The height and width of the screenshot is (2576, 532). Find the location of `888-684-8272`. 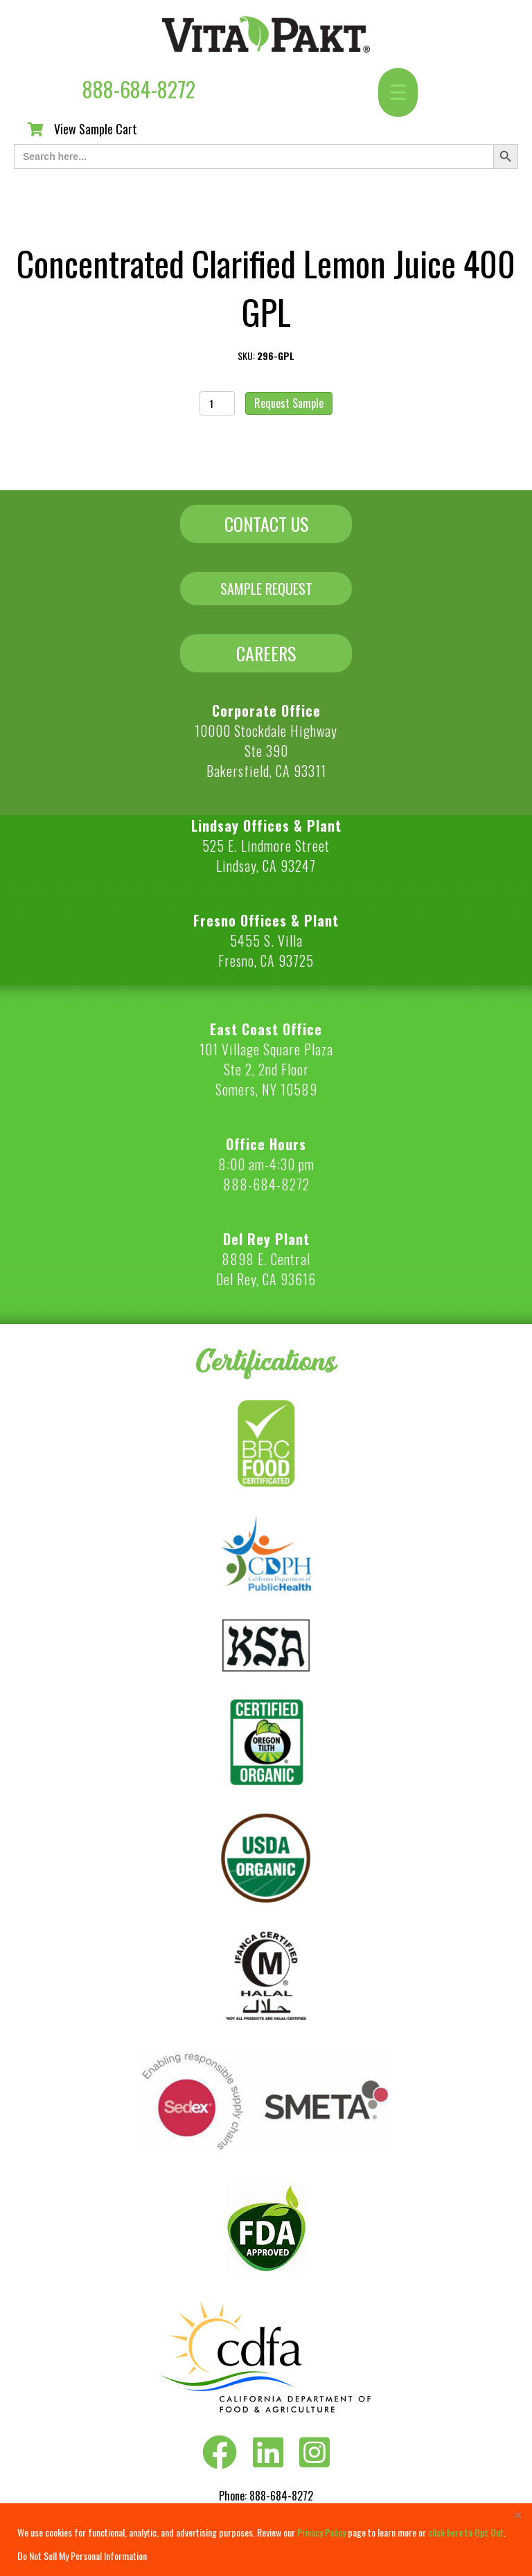

888-684-8272 is located at coordinates (138, 89).